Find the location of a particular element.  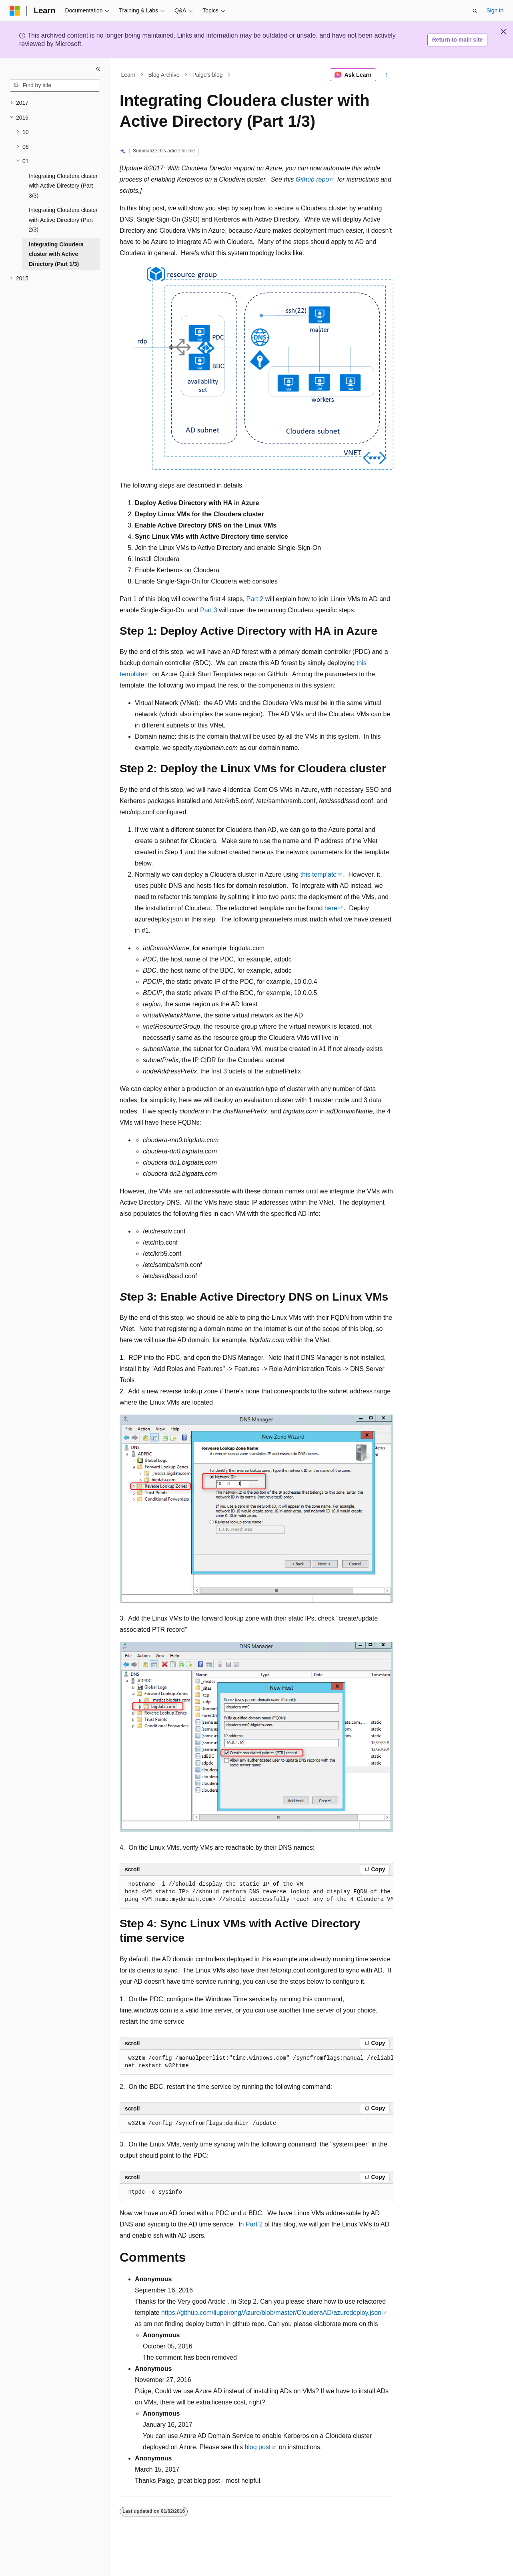

Sign in is located at coordinates (494, 10).